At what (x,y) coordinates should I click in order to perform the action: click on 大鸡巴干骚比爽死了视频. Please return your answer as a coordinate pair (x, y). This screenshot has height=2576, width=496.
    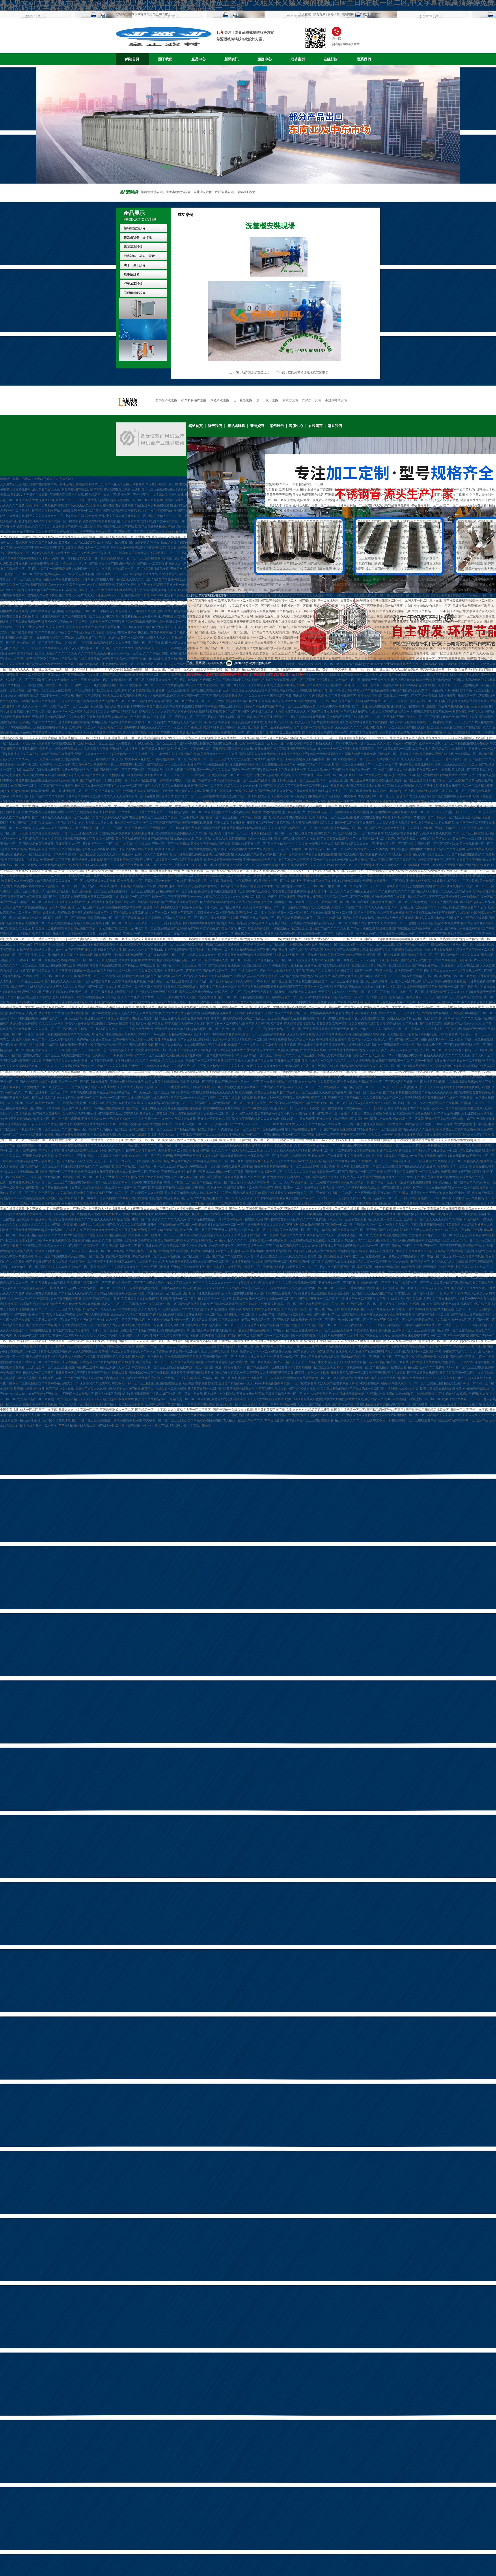
    Looking at the image, I should click on (309, 1097).